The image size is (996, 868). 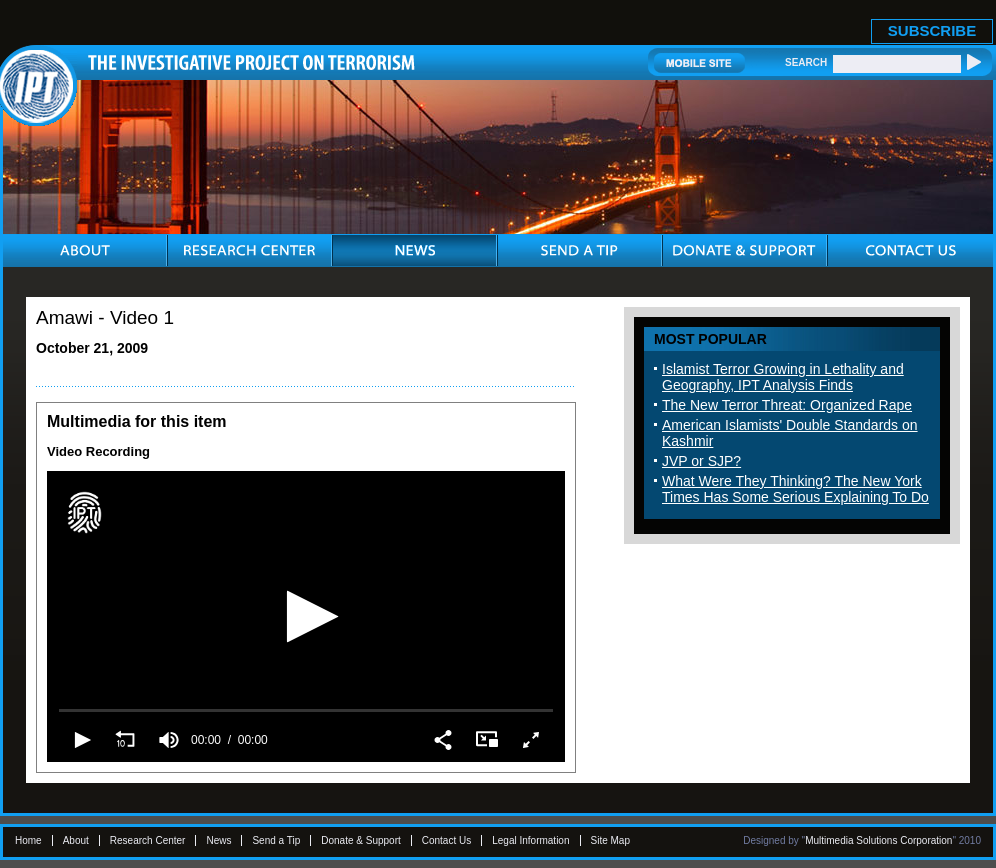 What do you see at coordinates (169, 740) in the screenshot?
I see `[group]` at bounding box center [169, 740].